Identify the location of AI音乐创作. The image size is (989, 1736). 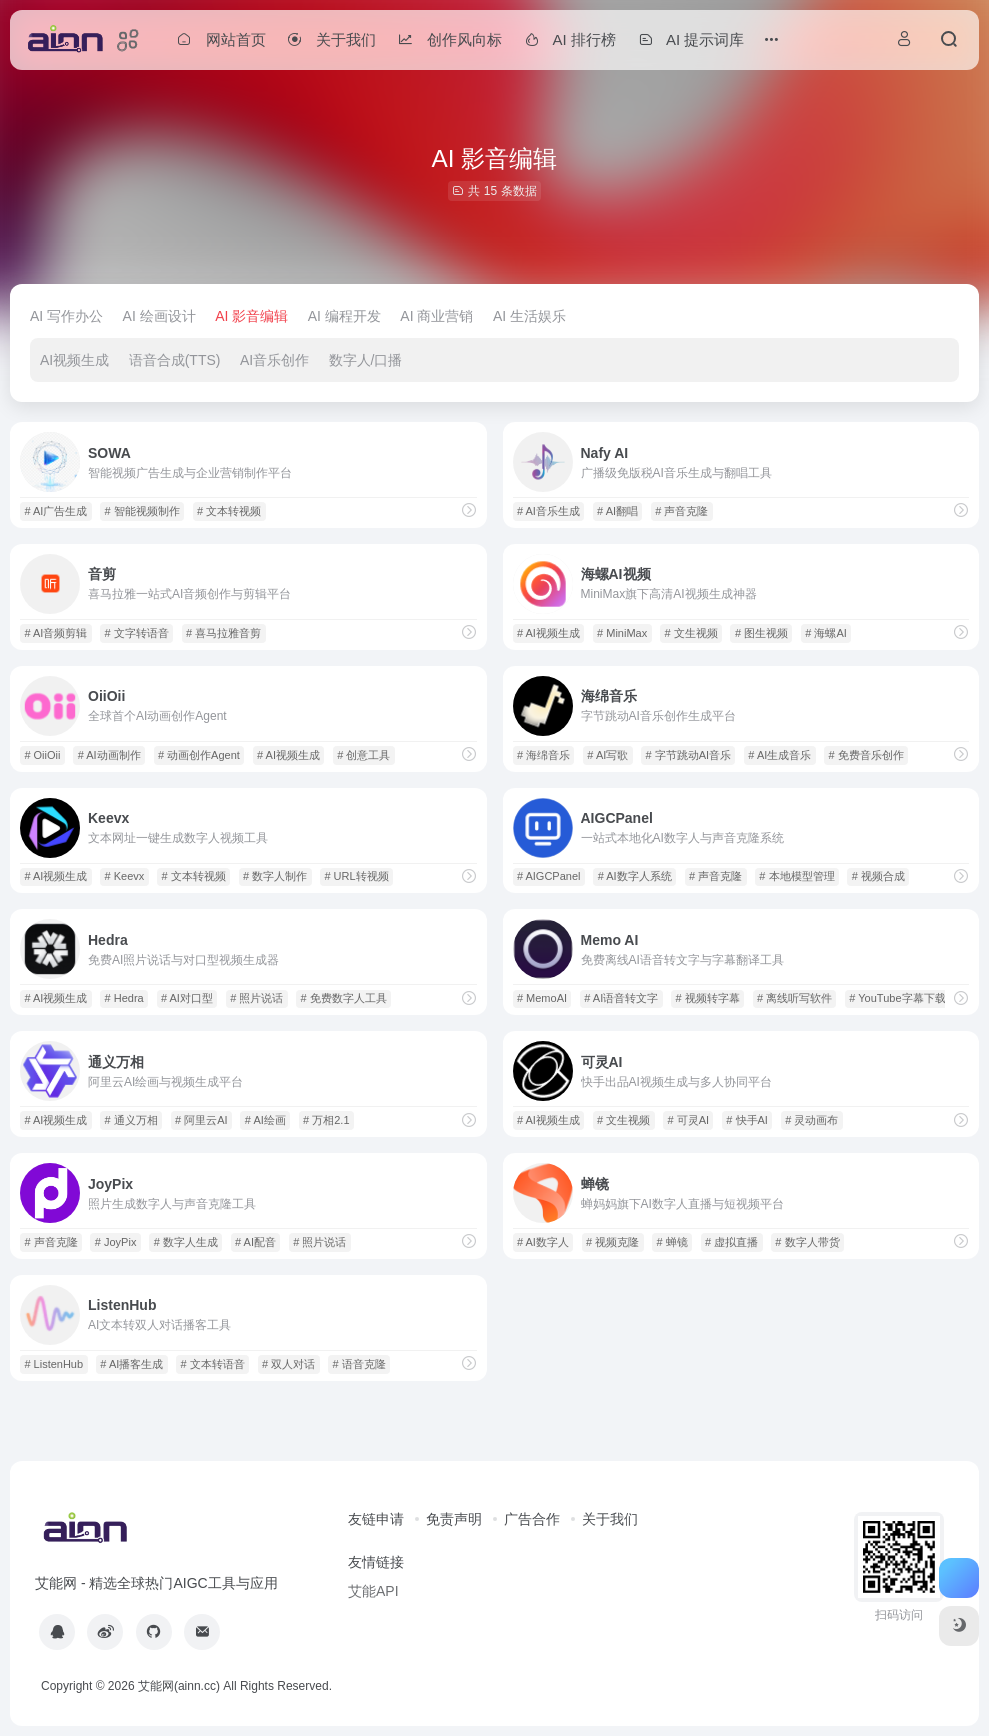
(274, 360).